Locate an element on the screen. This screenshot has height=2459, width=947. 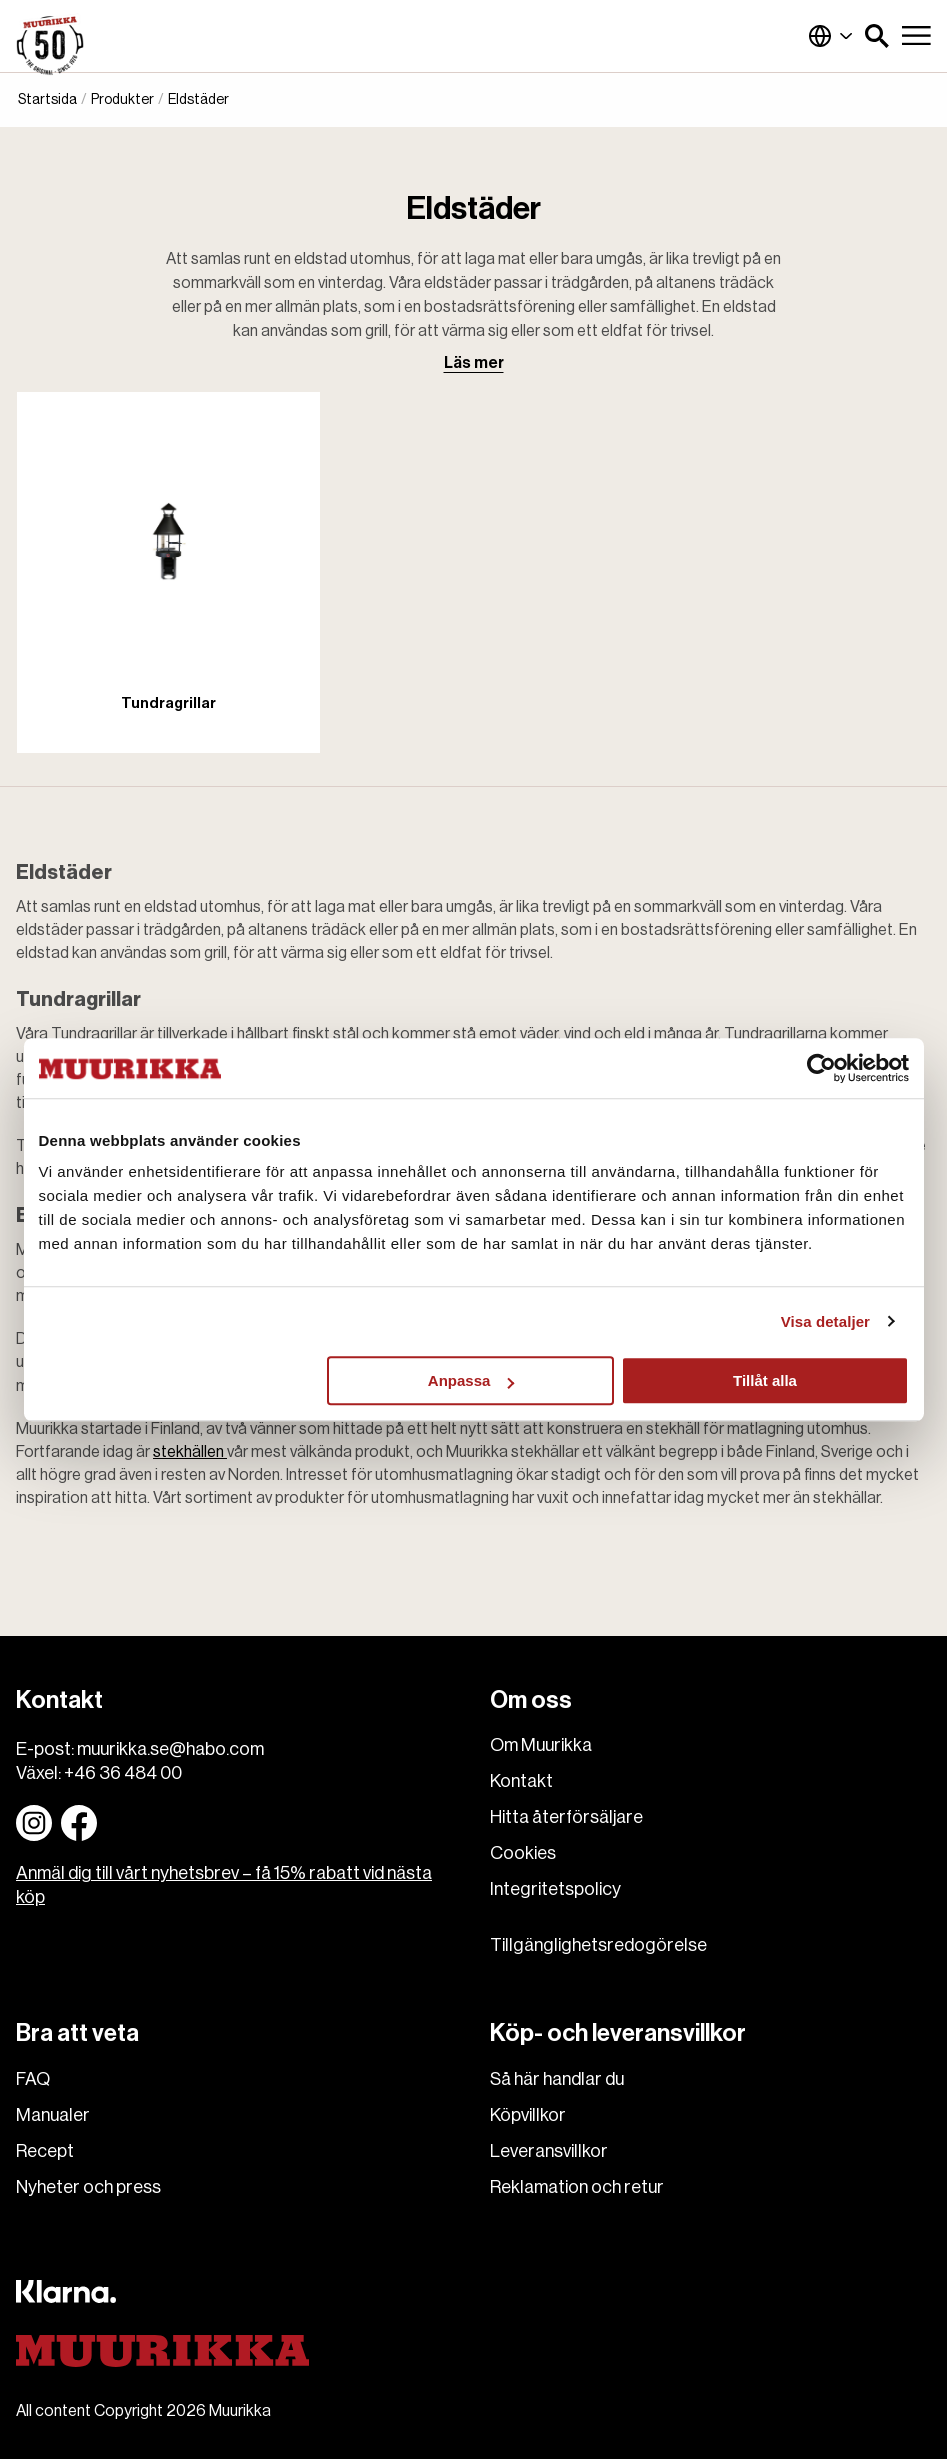
Manualer is located at coordinates (53, 2115).